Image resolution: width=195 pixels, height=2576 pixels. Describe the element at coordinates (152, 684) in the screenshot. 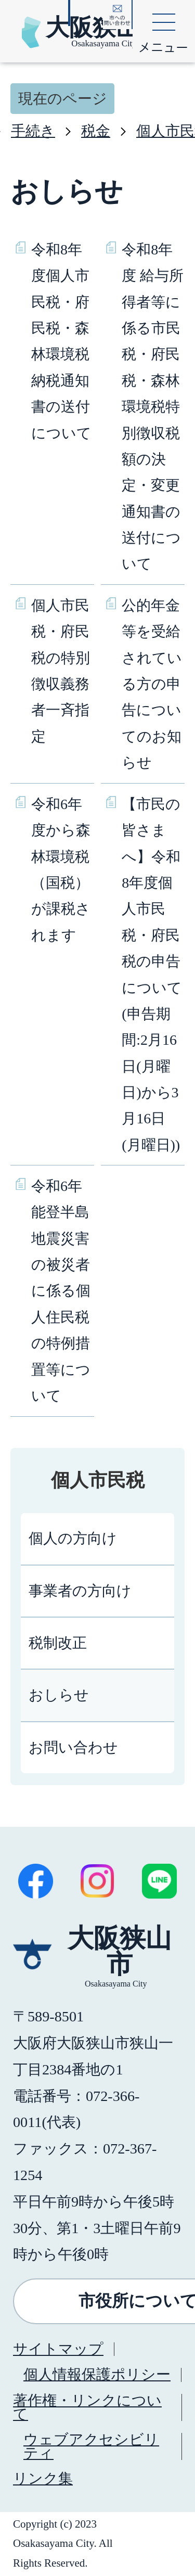

I see `公的年金等を受給されている方の申告についてのお知らせ` at that location.